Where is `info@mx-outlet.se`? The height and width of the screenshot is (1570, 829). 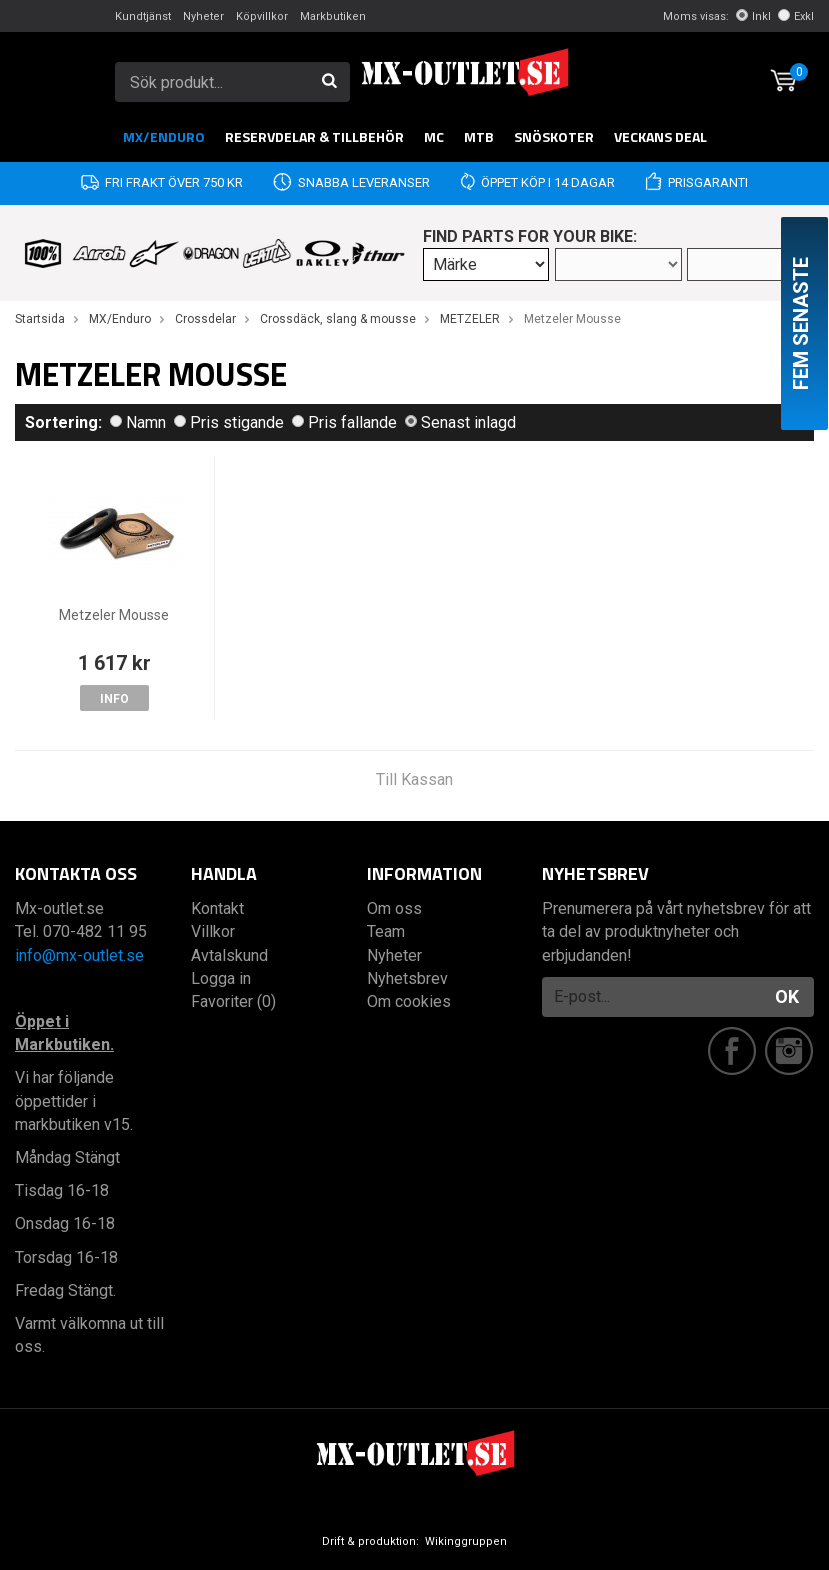
info@mx-outlet.se is located at coordinates (79, 955).